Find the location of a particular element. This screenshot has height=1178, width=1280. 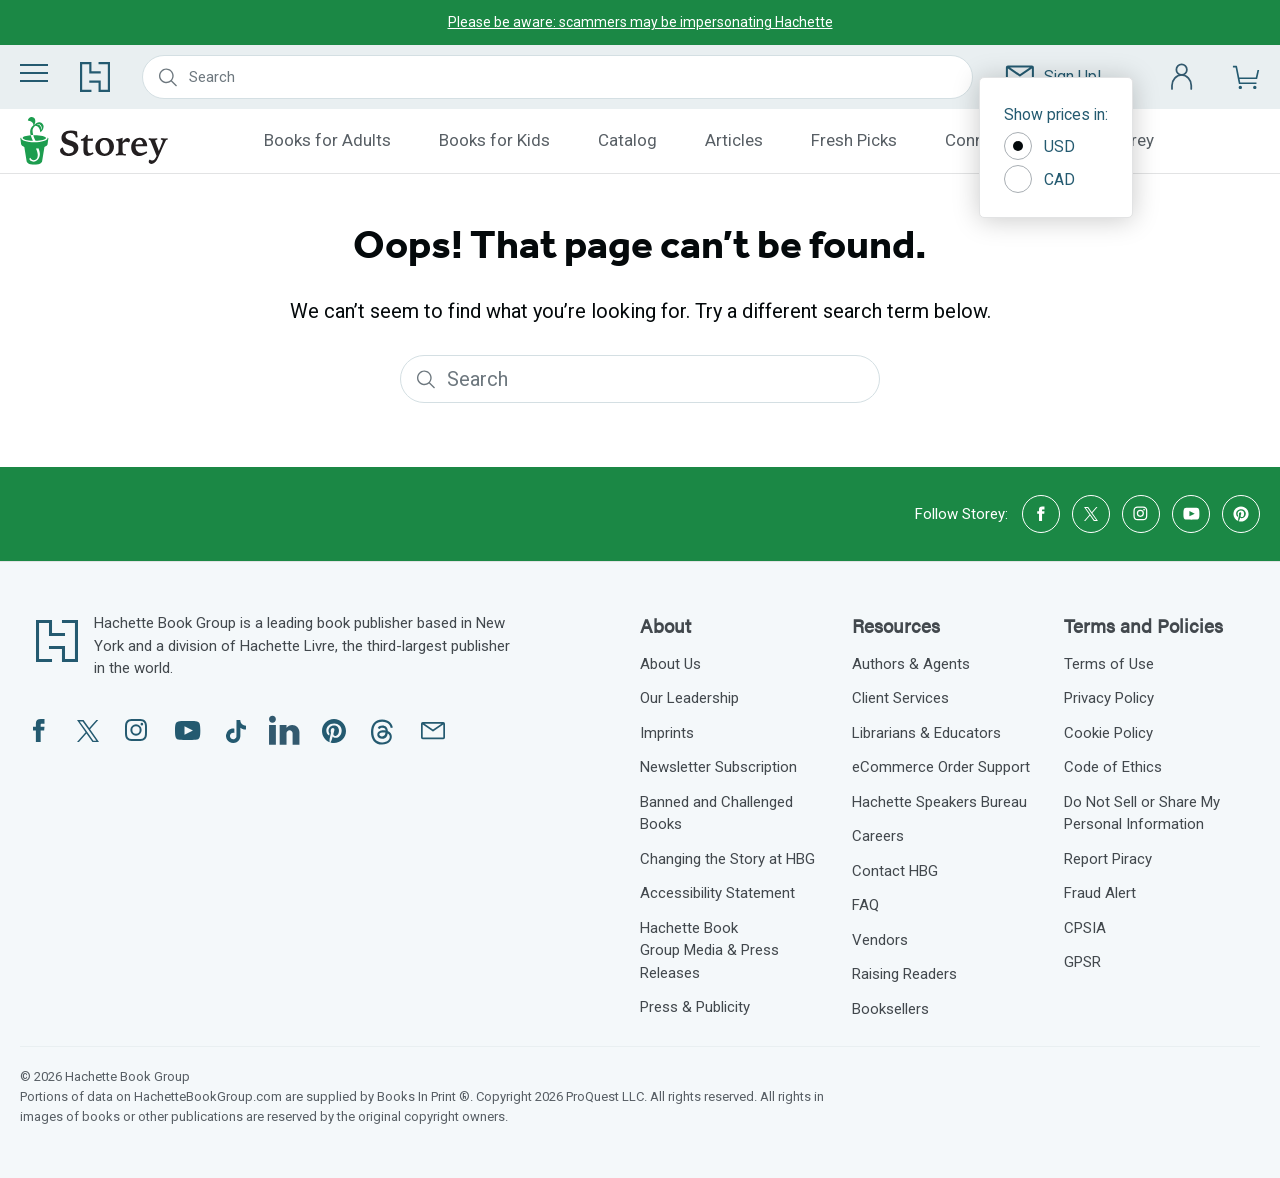

Banned and Challenged Books is located at coordinates (716, 813).